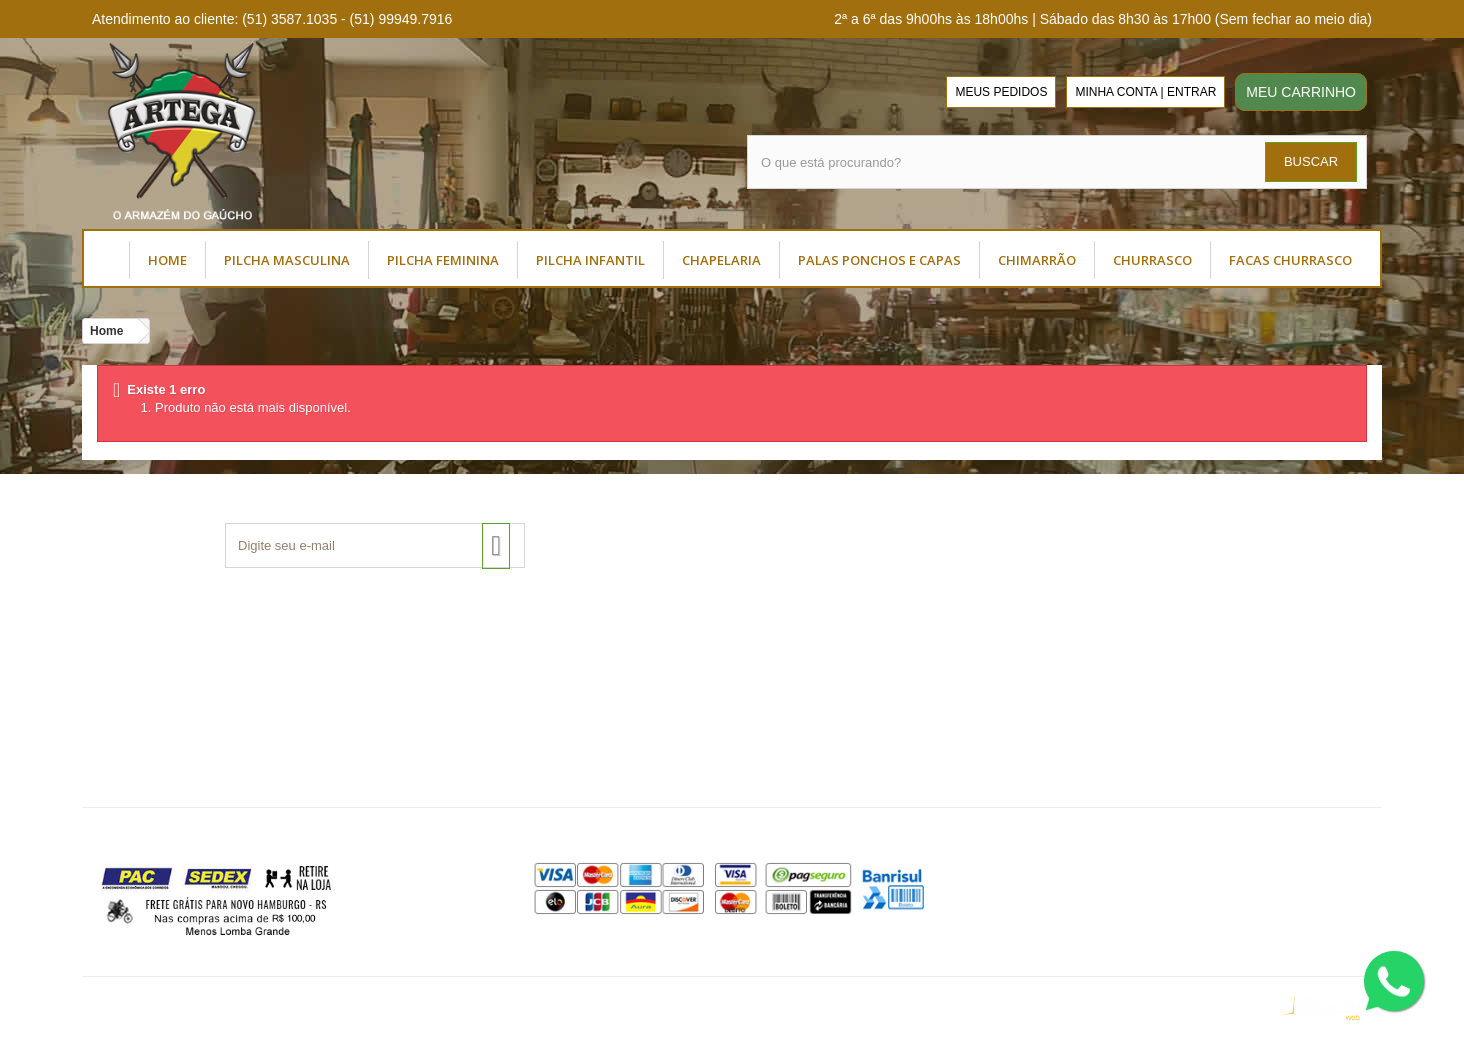 This screenshot has height=1051, width=1464. What do you see at coordinates (879, 260) in the screenshot?
I see `PALAS PONCHOS E CAPAS` at bounding box center [879, 260].